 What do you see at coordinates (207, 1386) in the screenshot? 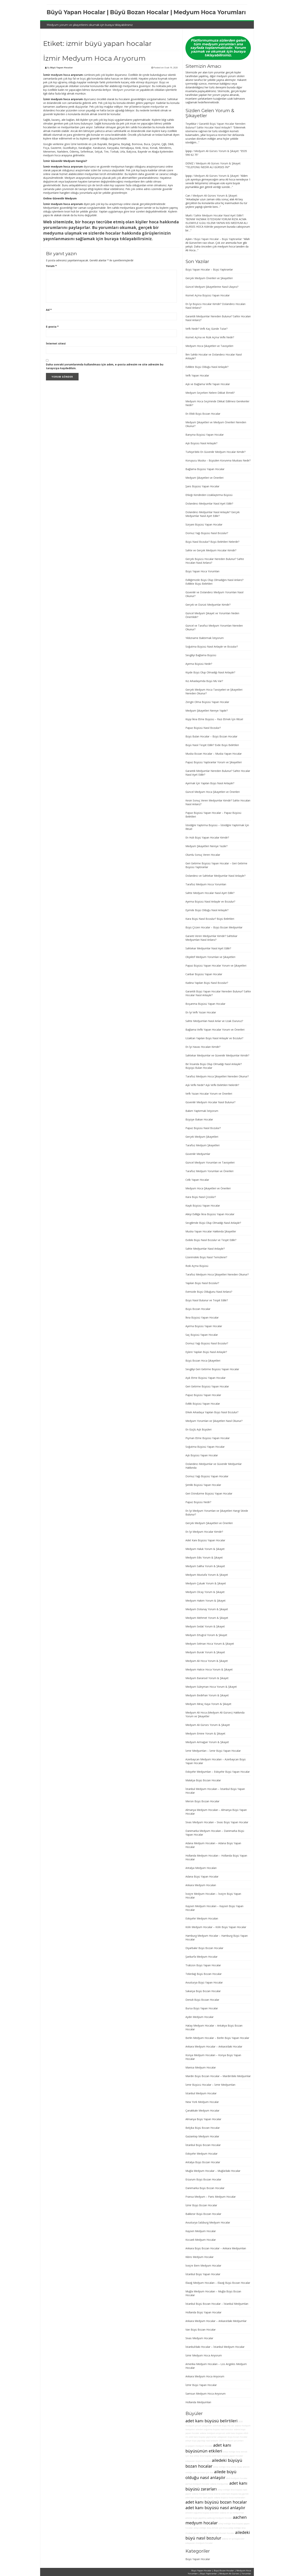
I see `Geri Getirme Büyüsü Yapan Hocalar` at bounding box center [207, 1386].